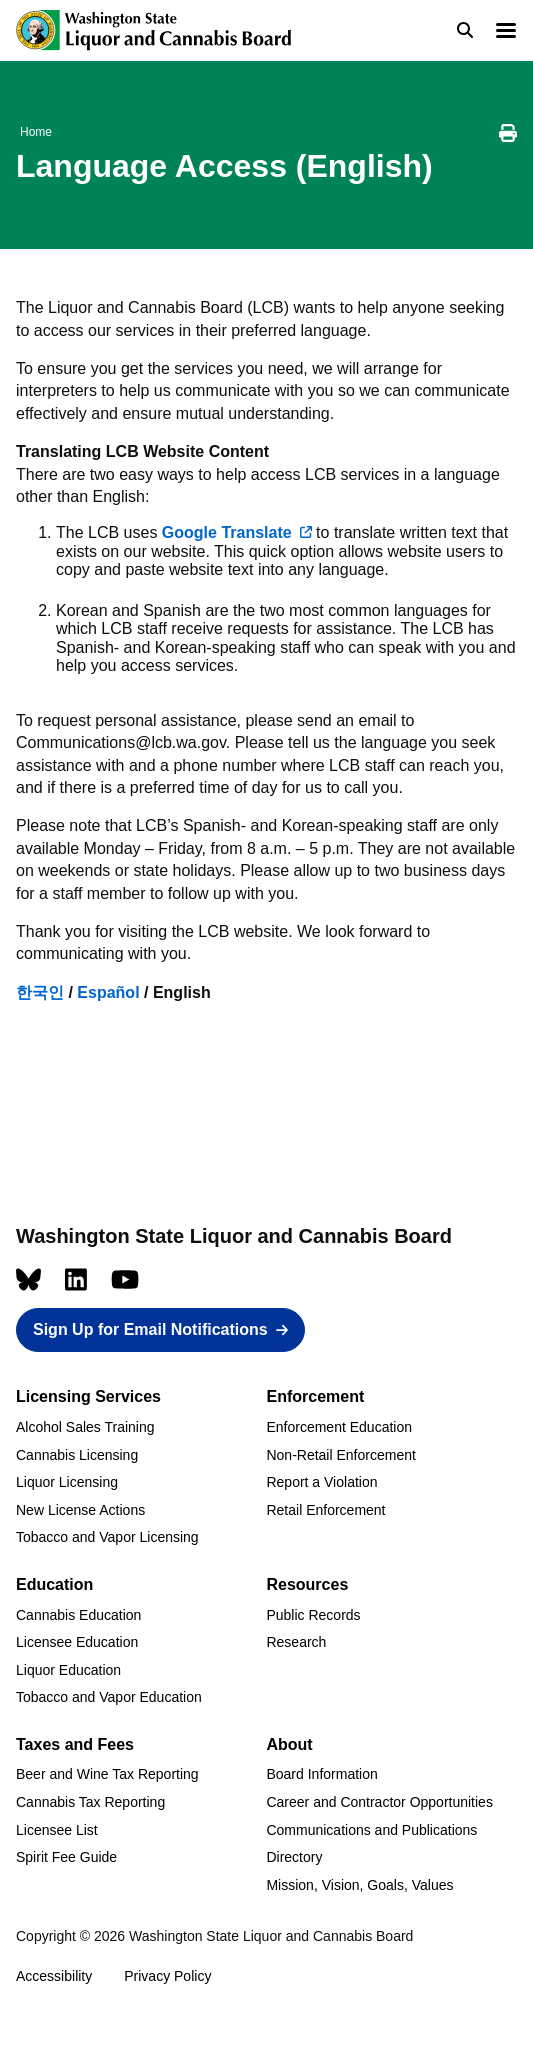 This screenshot has height=2054, width=533. Describe the element at coordinates (109, 1697) in the screenshot. I see `Tobacco and Vapor Education` at that location.